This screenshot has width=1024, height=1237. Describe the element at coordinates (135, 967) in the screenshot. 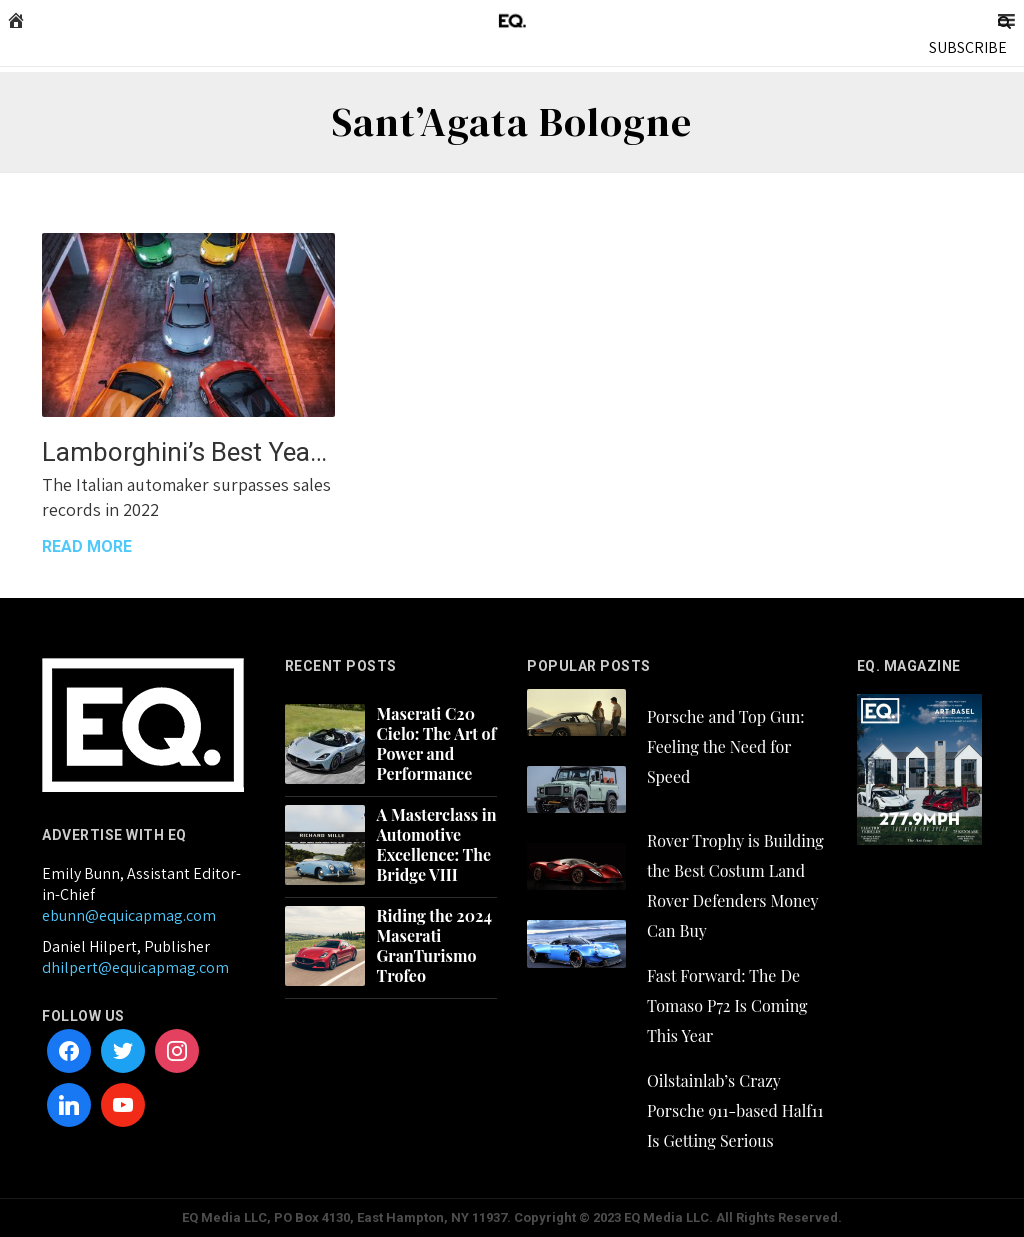

I see `dhilpert@equicapmag.com` at that location.